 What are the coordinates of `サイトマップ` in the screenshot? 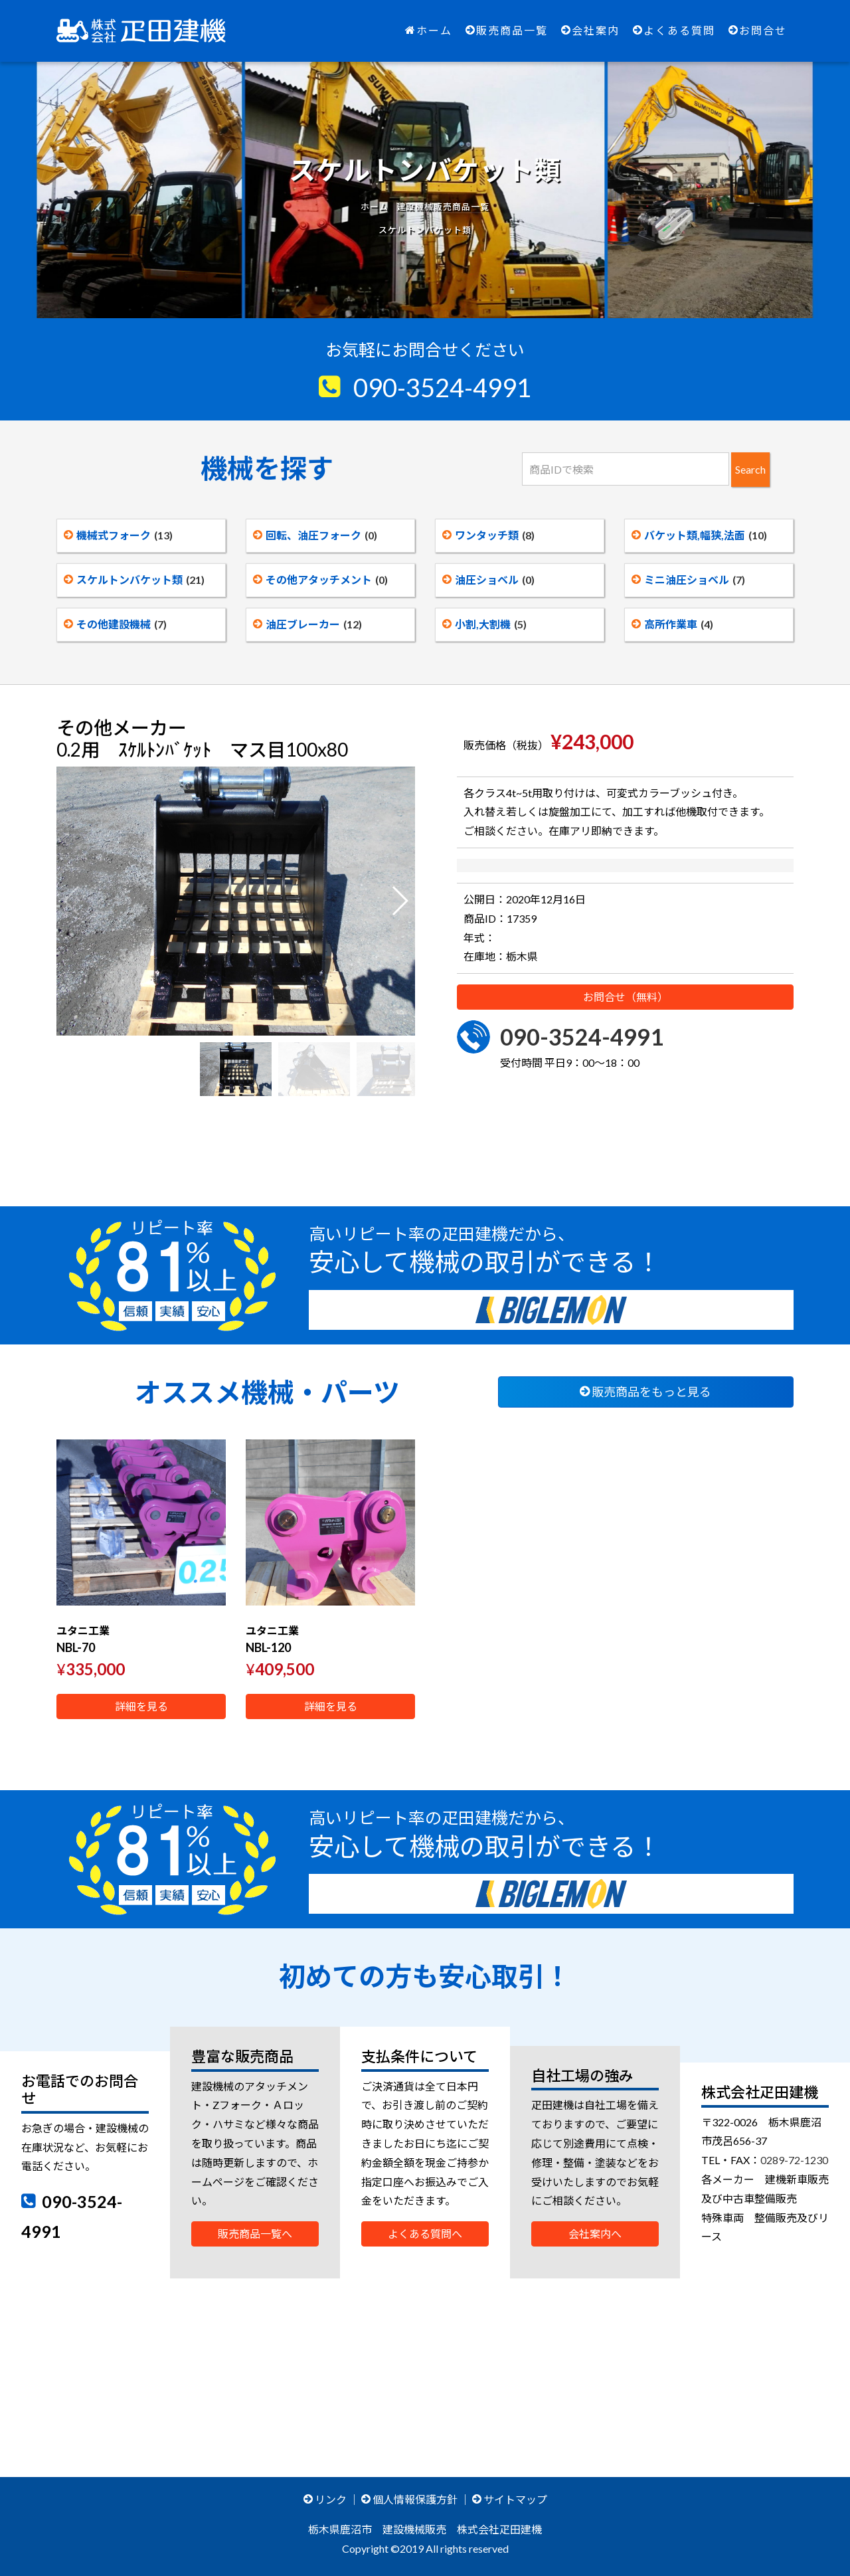 It's located at (509, 2499).